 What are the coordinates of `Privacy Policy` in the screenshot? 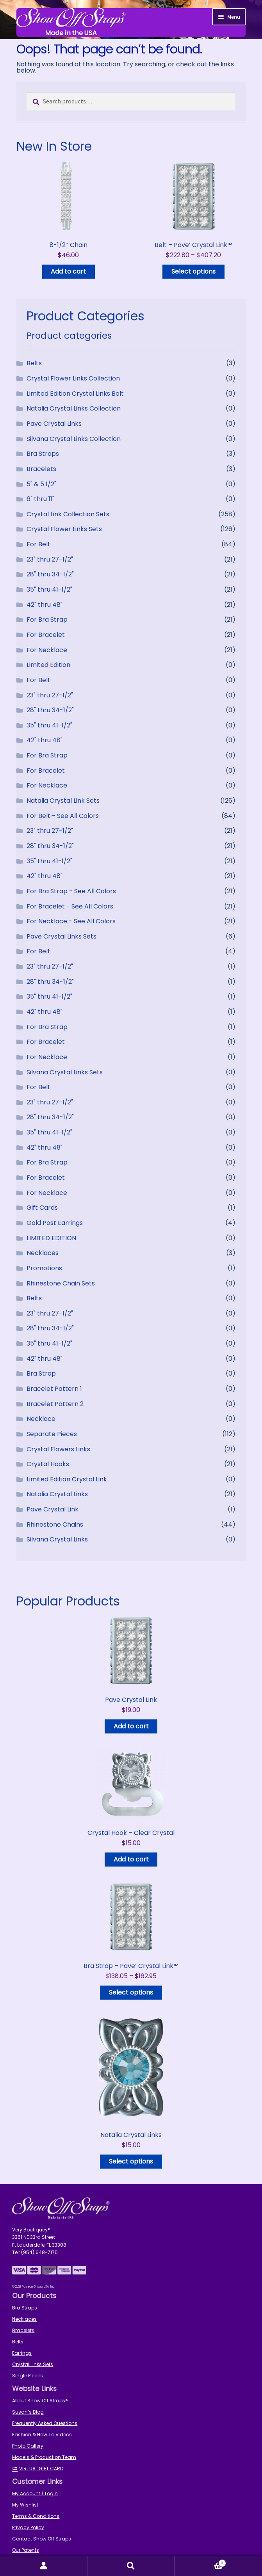 It's located at (28, 2527).